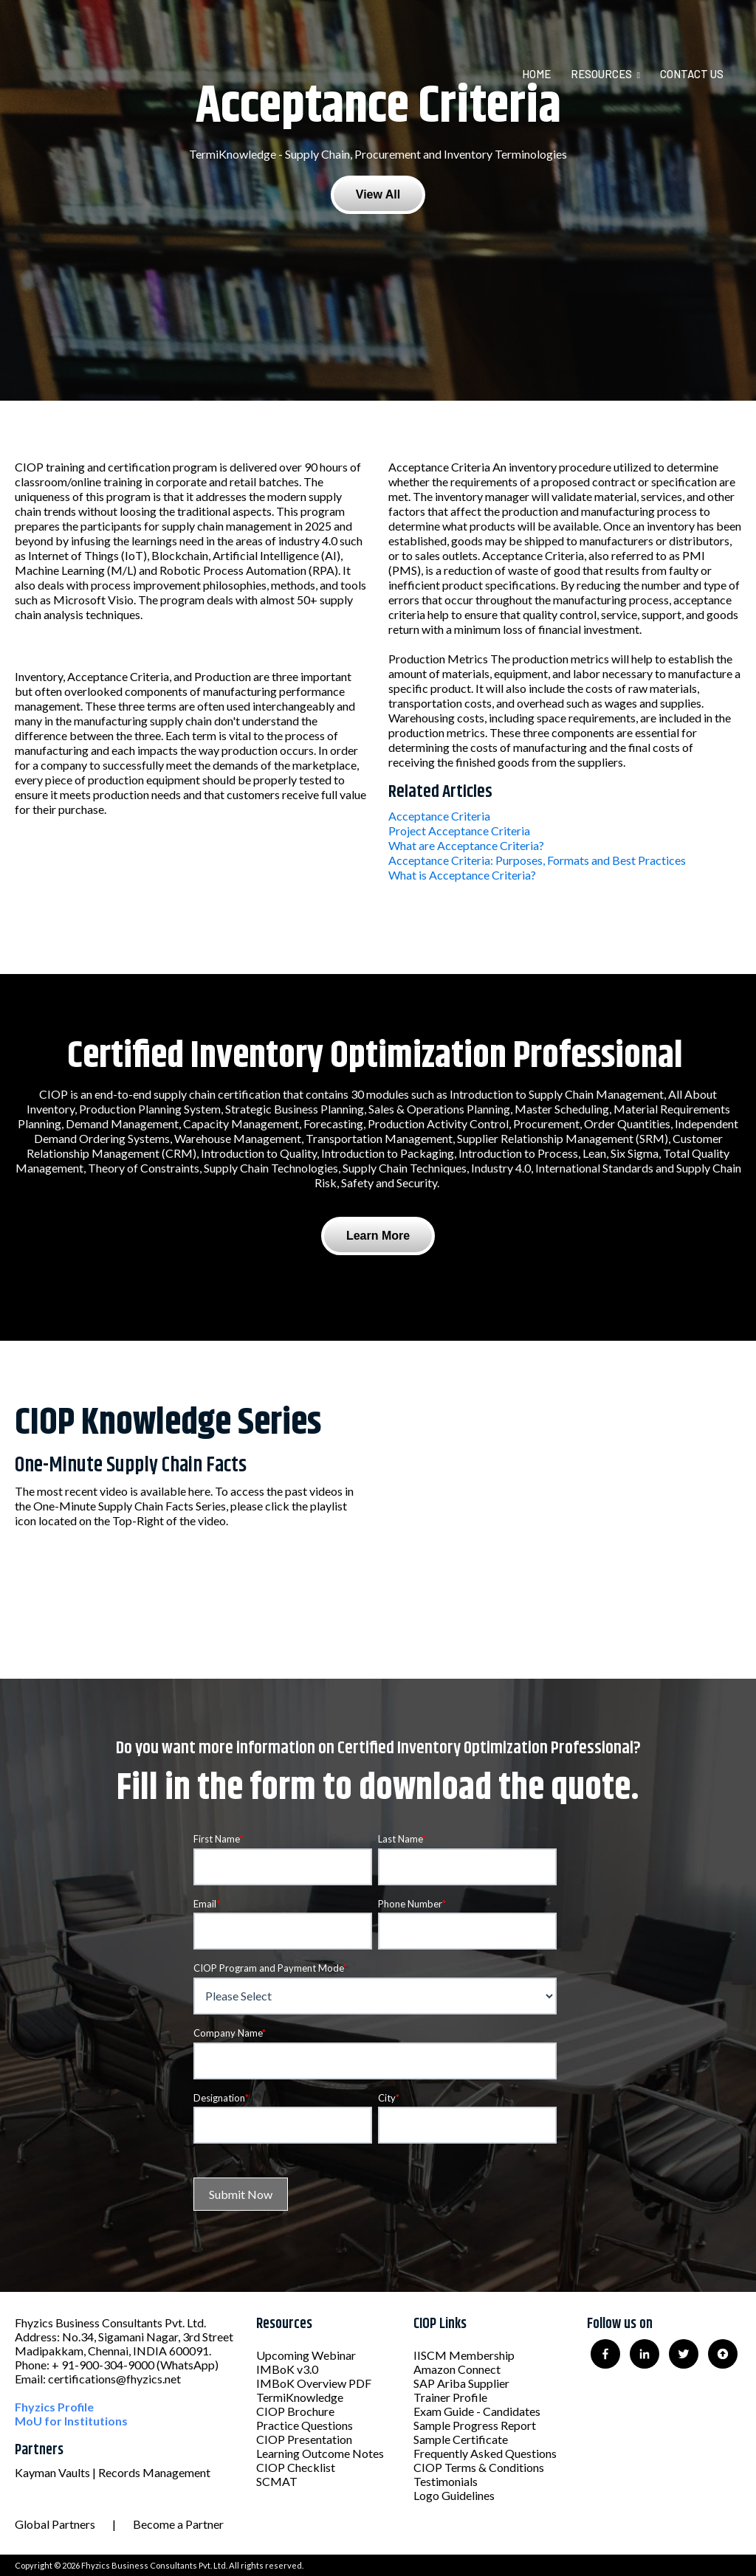  I want to click on Fhyzics Profile, so click(54, 2407).